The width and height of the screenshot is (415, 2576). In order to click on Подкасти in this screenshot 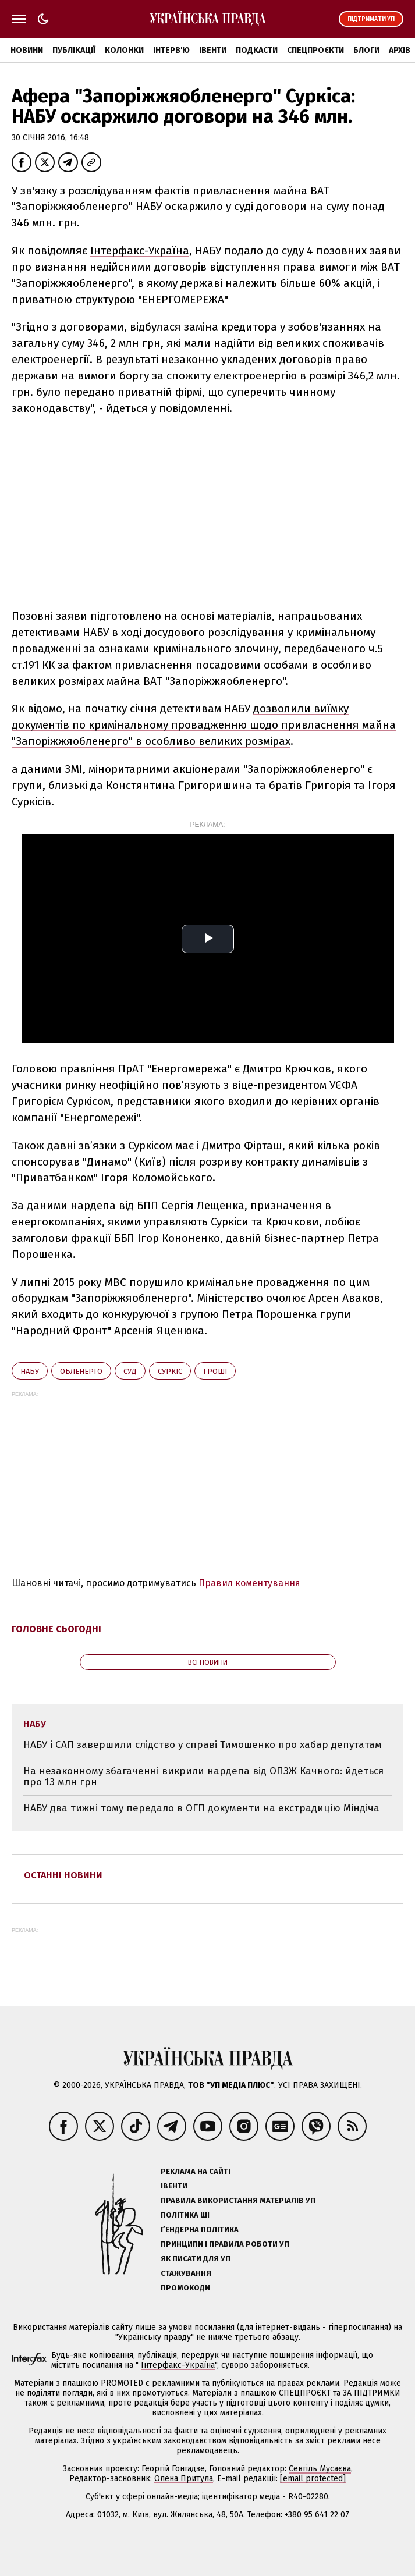, I will do `click(257, 50)`.